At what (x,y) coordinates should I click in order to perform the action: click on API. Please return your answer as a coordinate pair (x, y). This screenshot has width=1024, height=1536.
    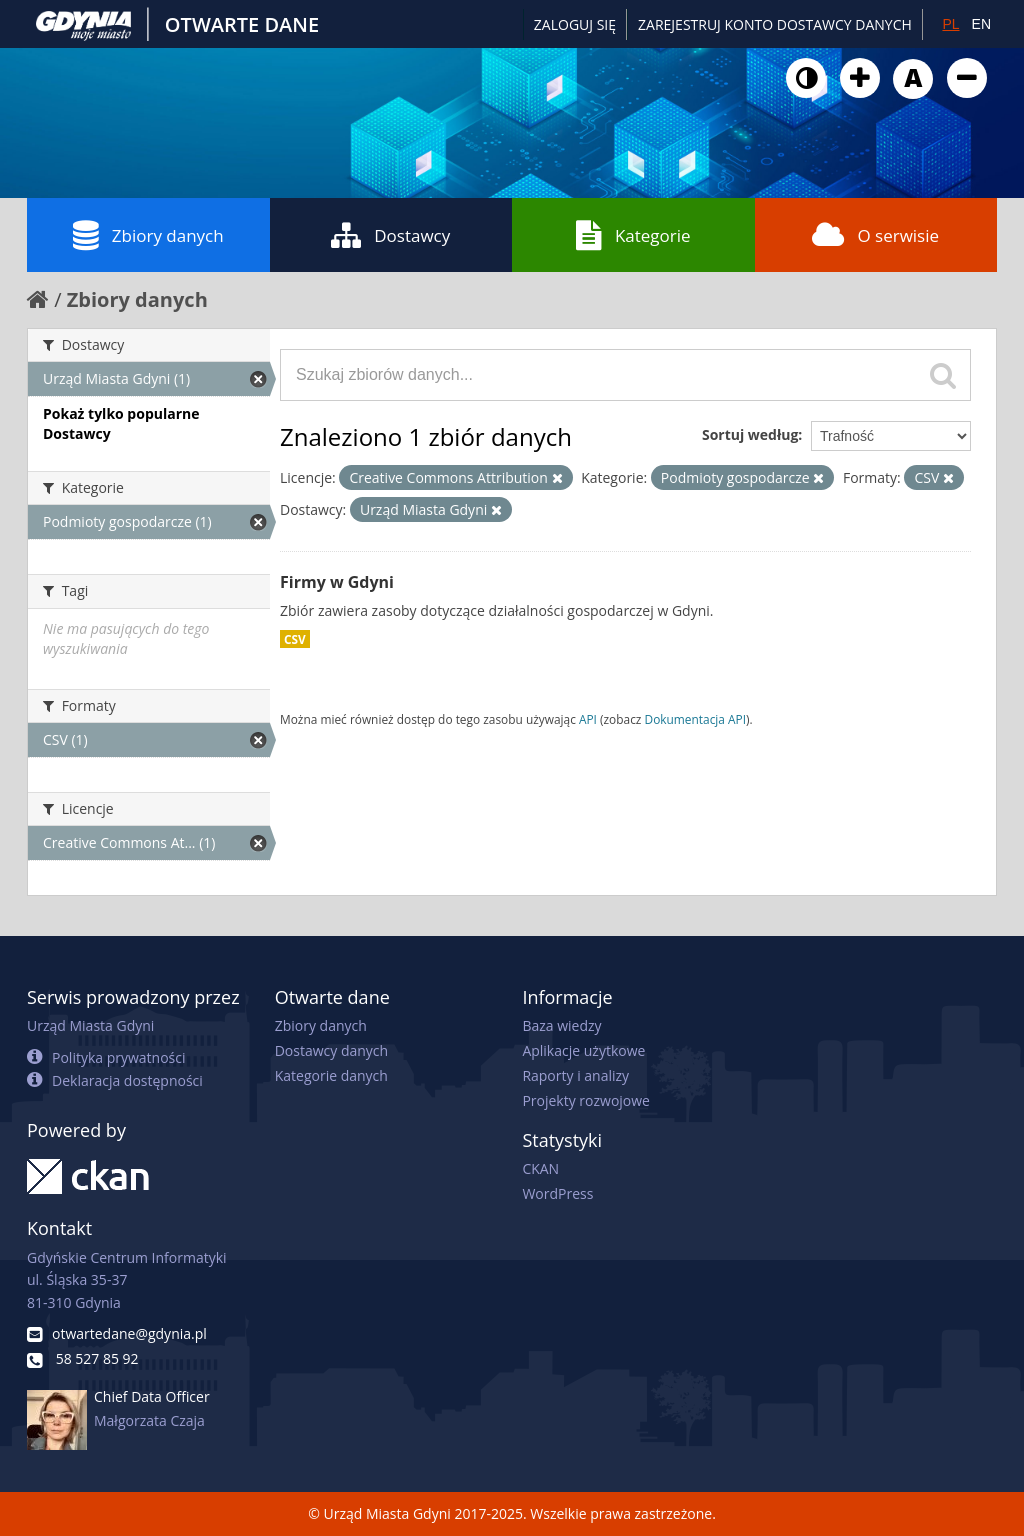
    Looking at the image, I should click on (588, 719).